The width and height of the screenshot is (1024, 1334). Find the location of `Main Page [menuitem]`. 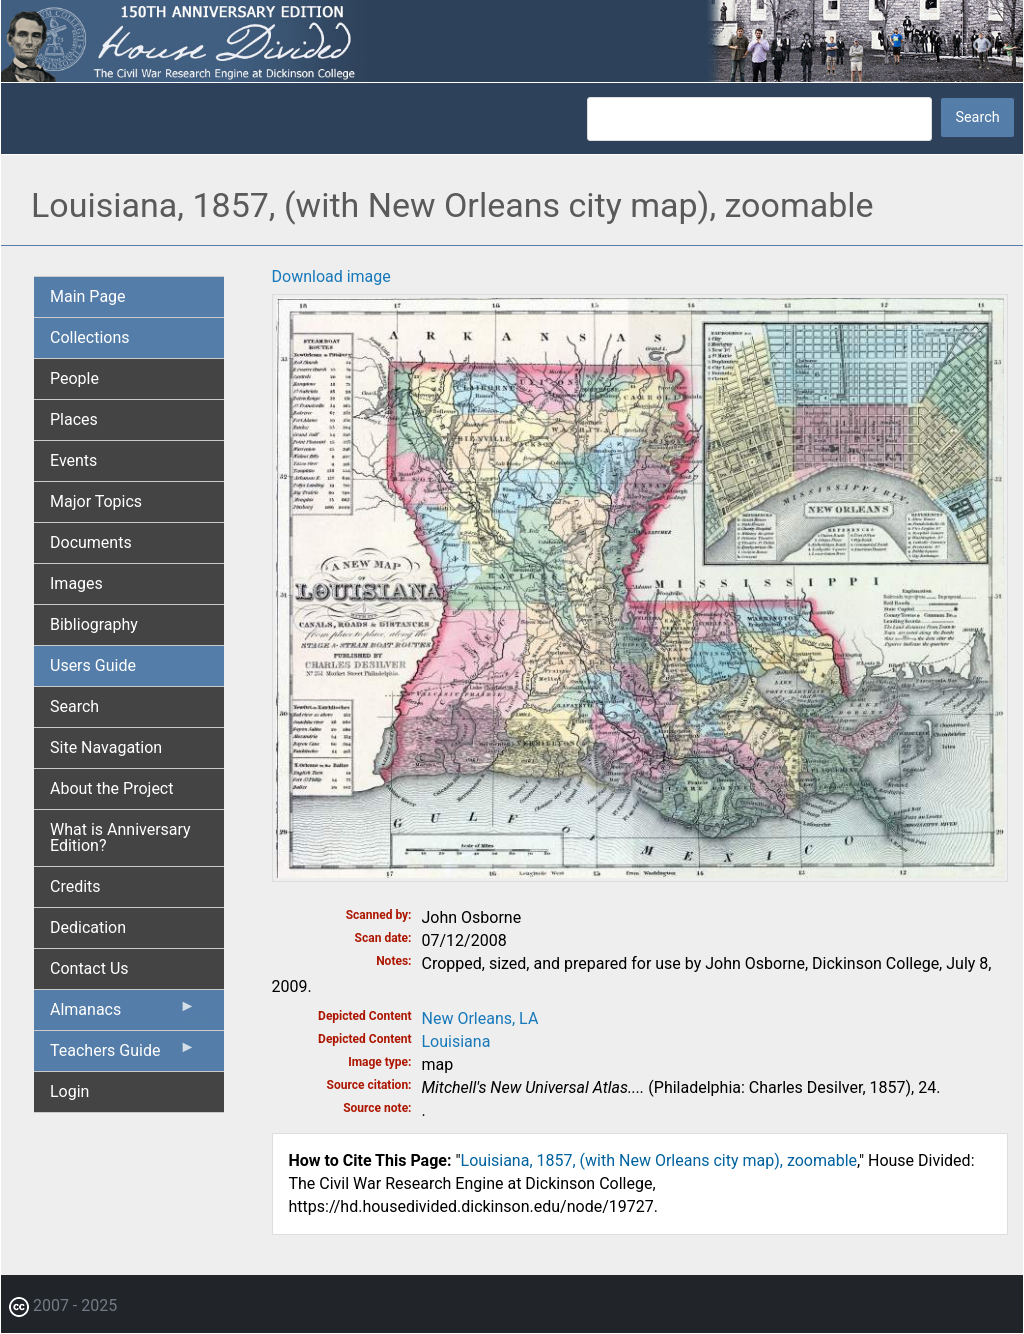

Main Page [menuitem] is located at coordinates (88, 296).